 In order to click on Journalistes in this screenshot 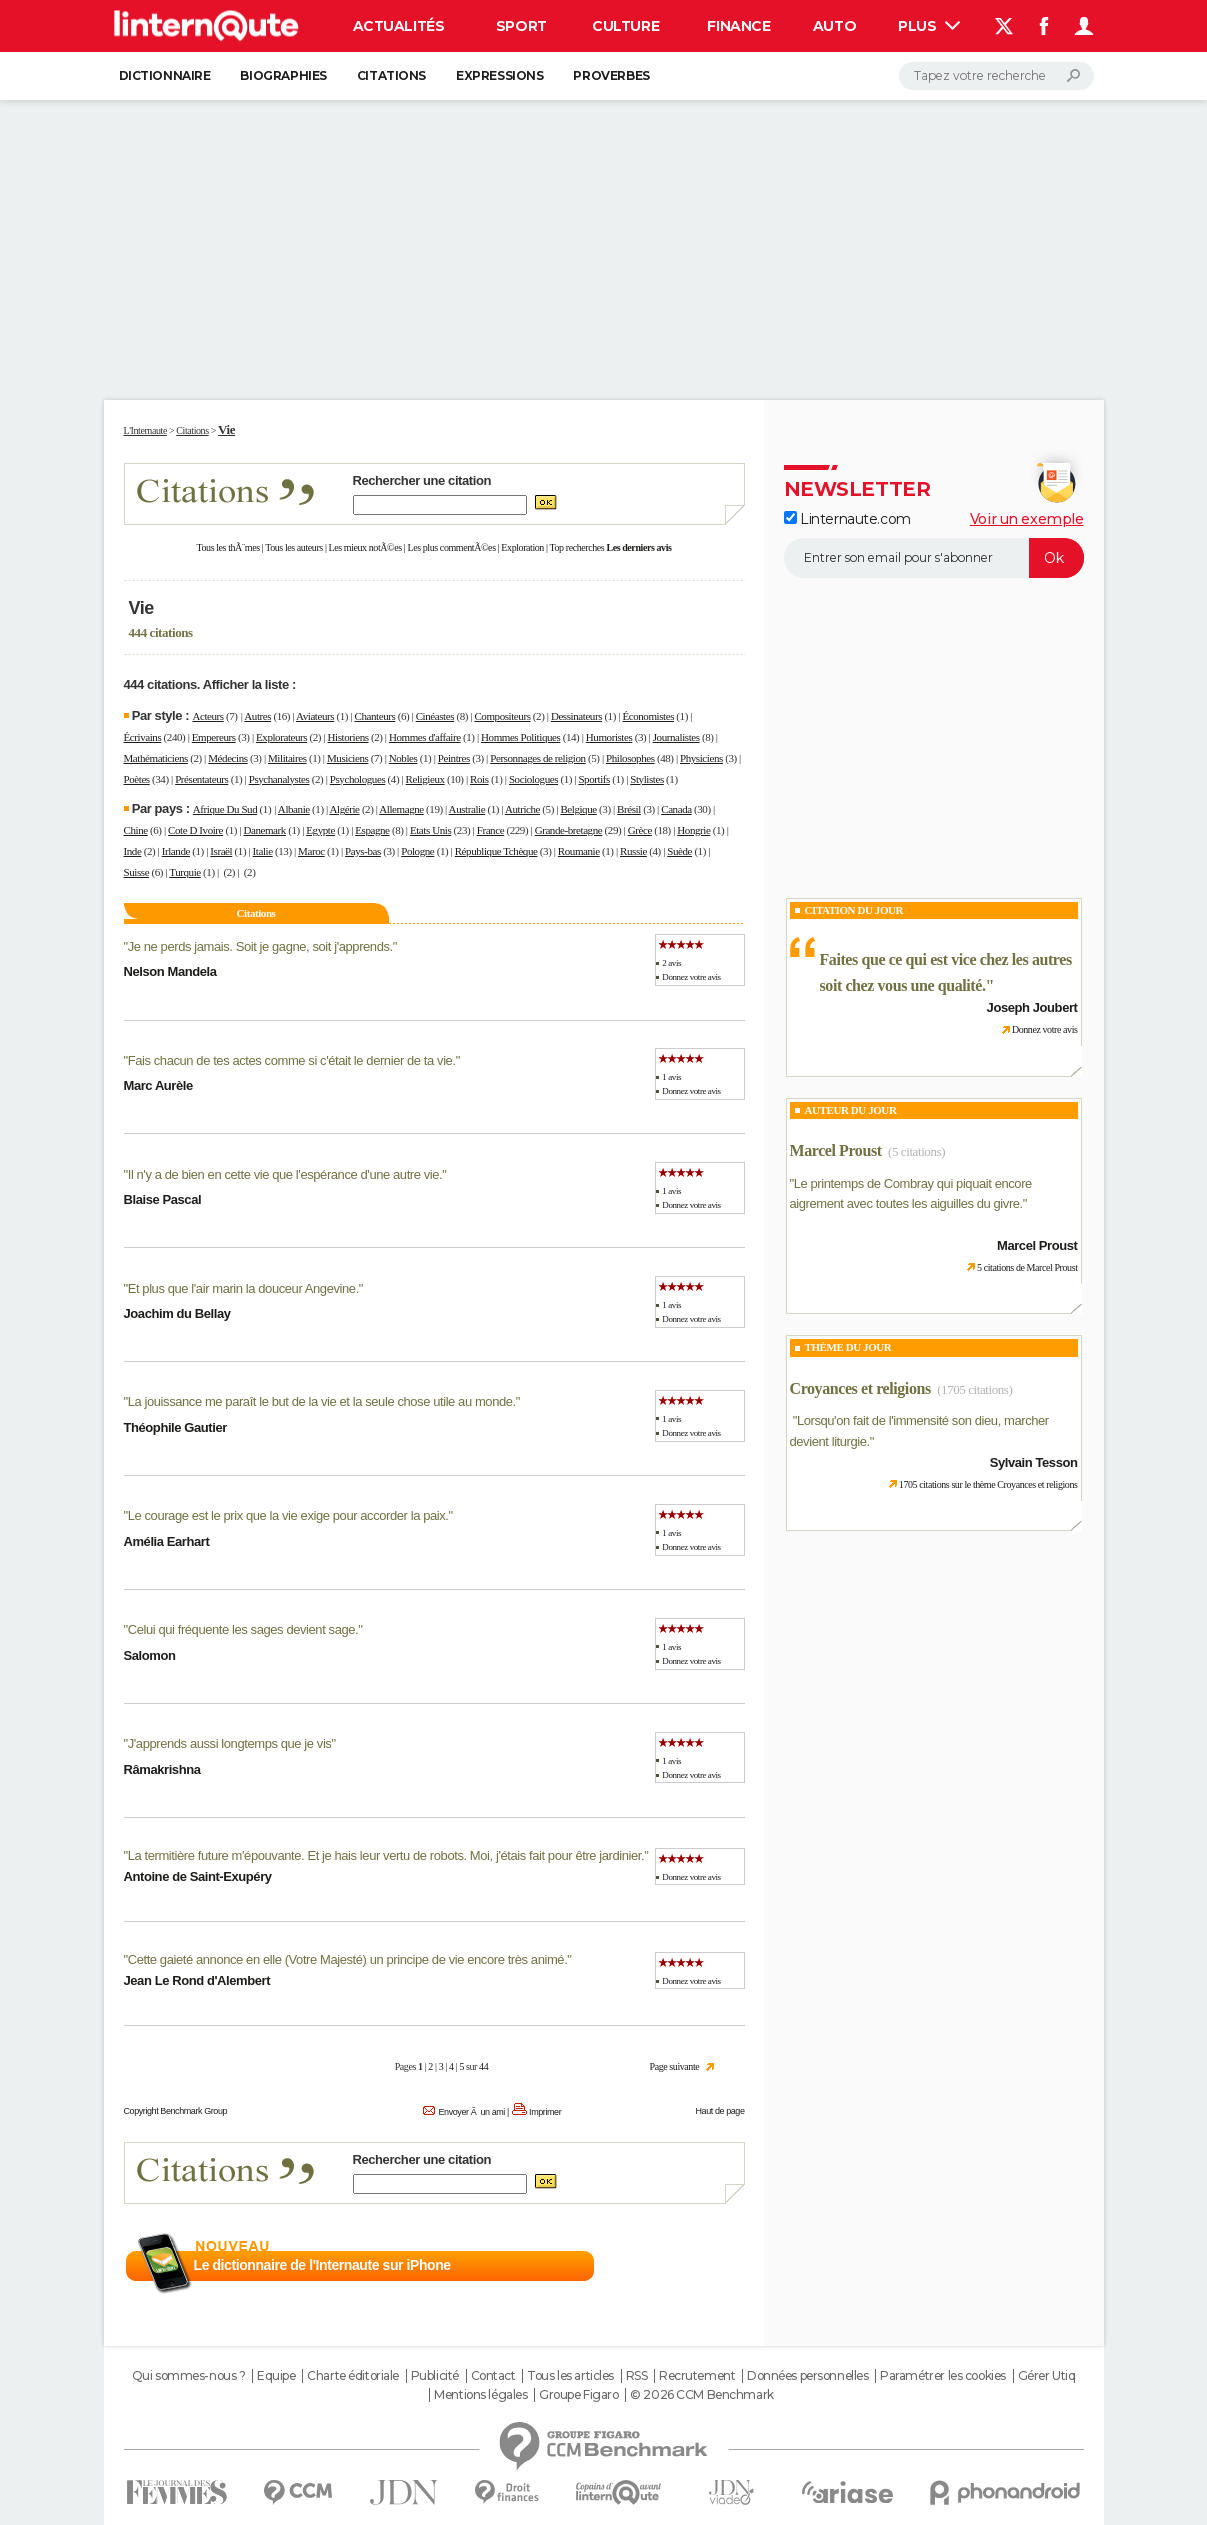, I will do `click(676, 737)`.